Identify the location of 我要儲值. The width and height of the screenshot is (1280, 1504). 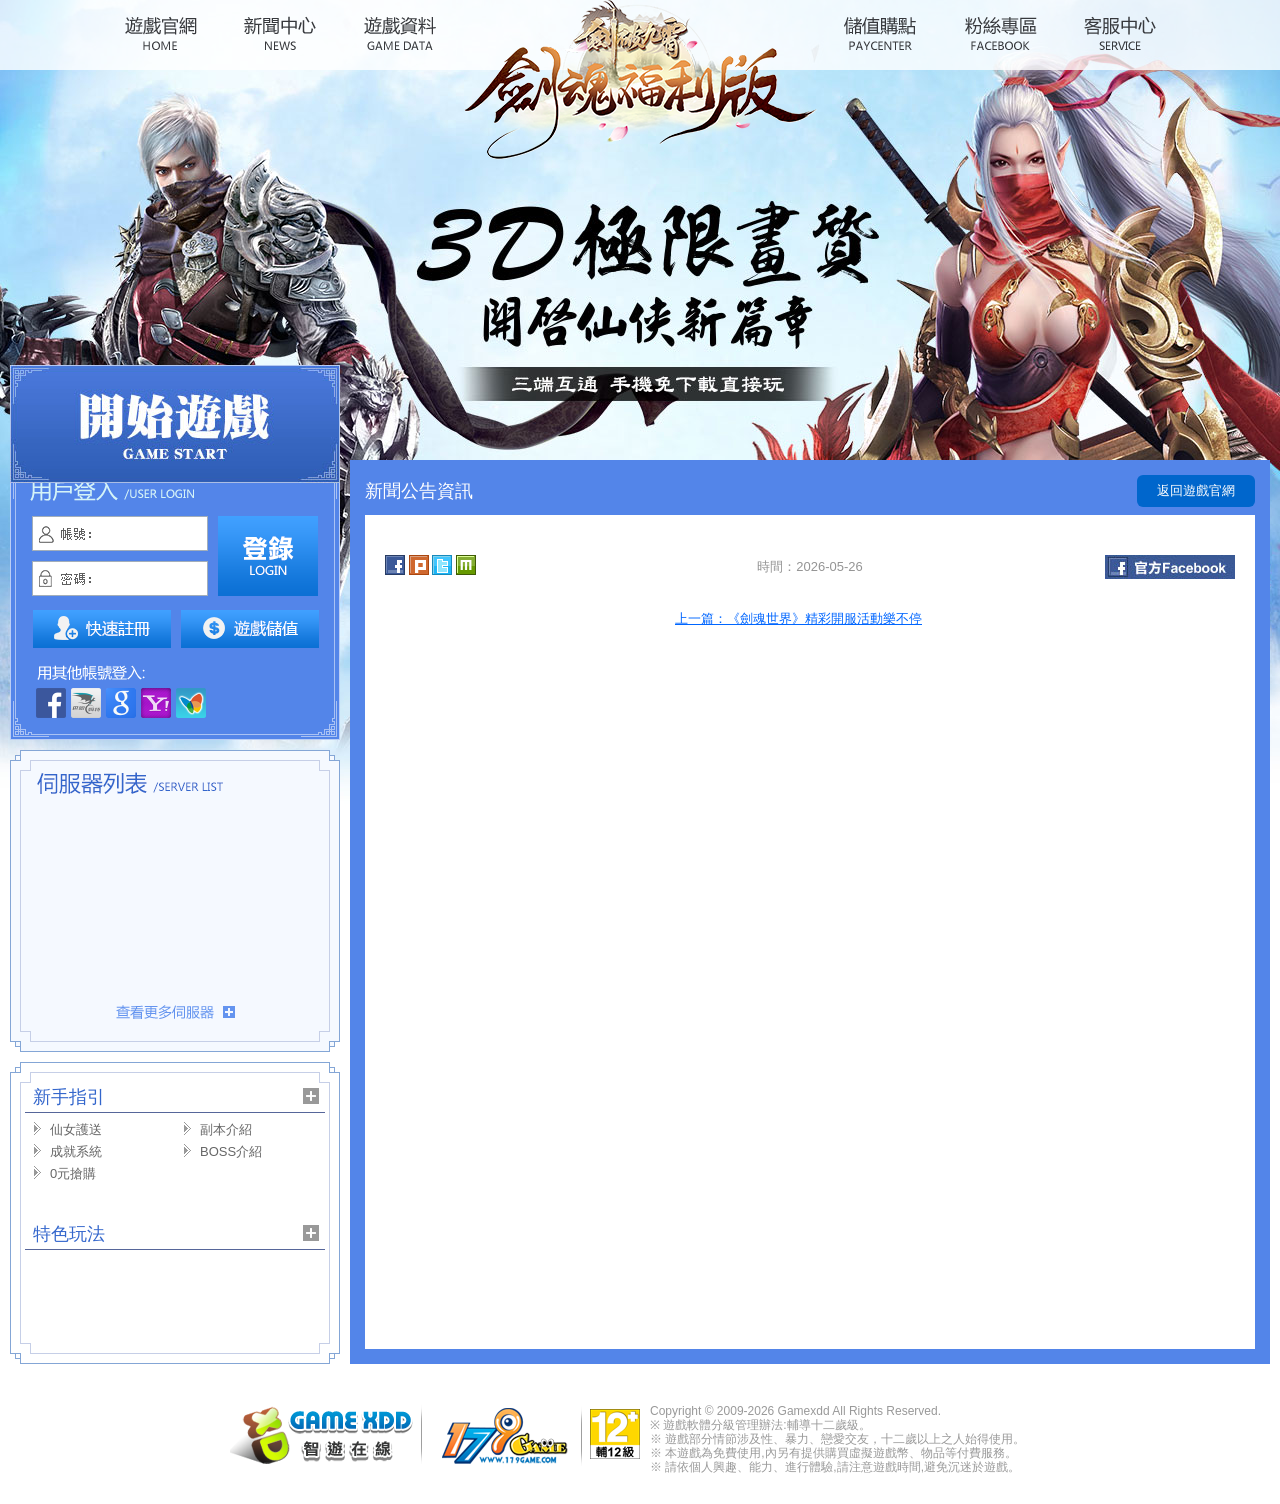
(250, 629).